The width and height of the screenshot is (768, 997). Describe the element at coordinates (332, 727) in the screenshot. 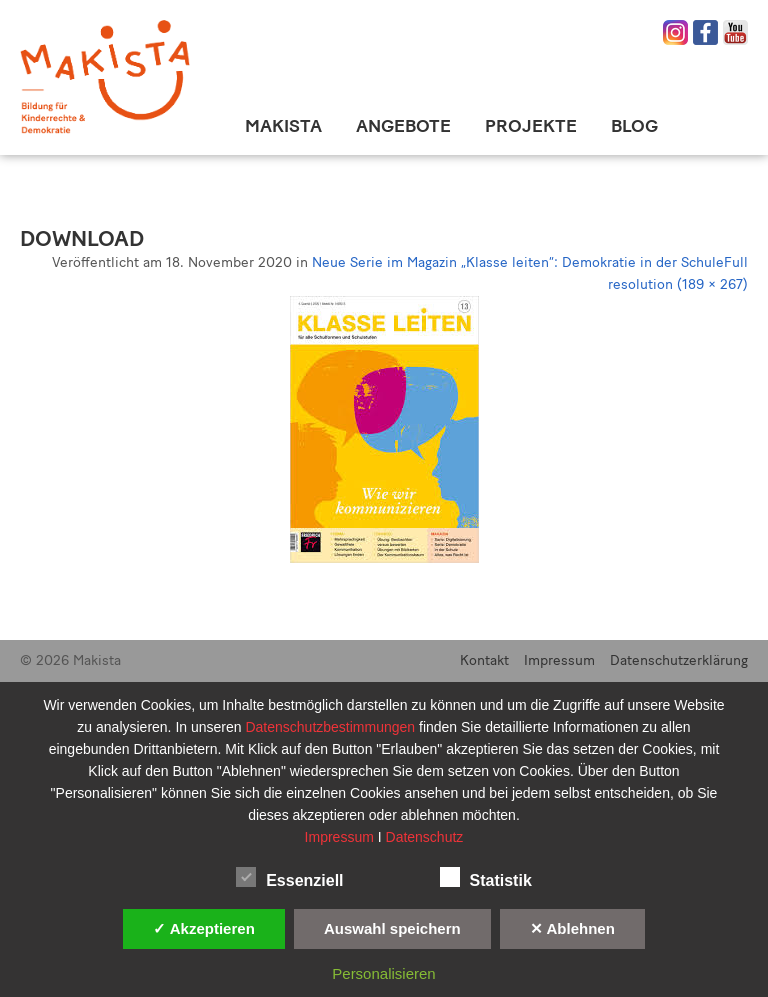

I see `Datenschutzbestimmungen` at that location.